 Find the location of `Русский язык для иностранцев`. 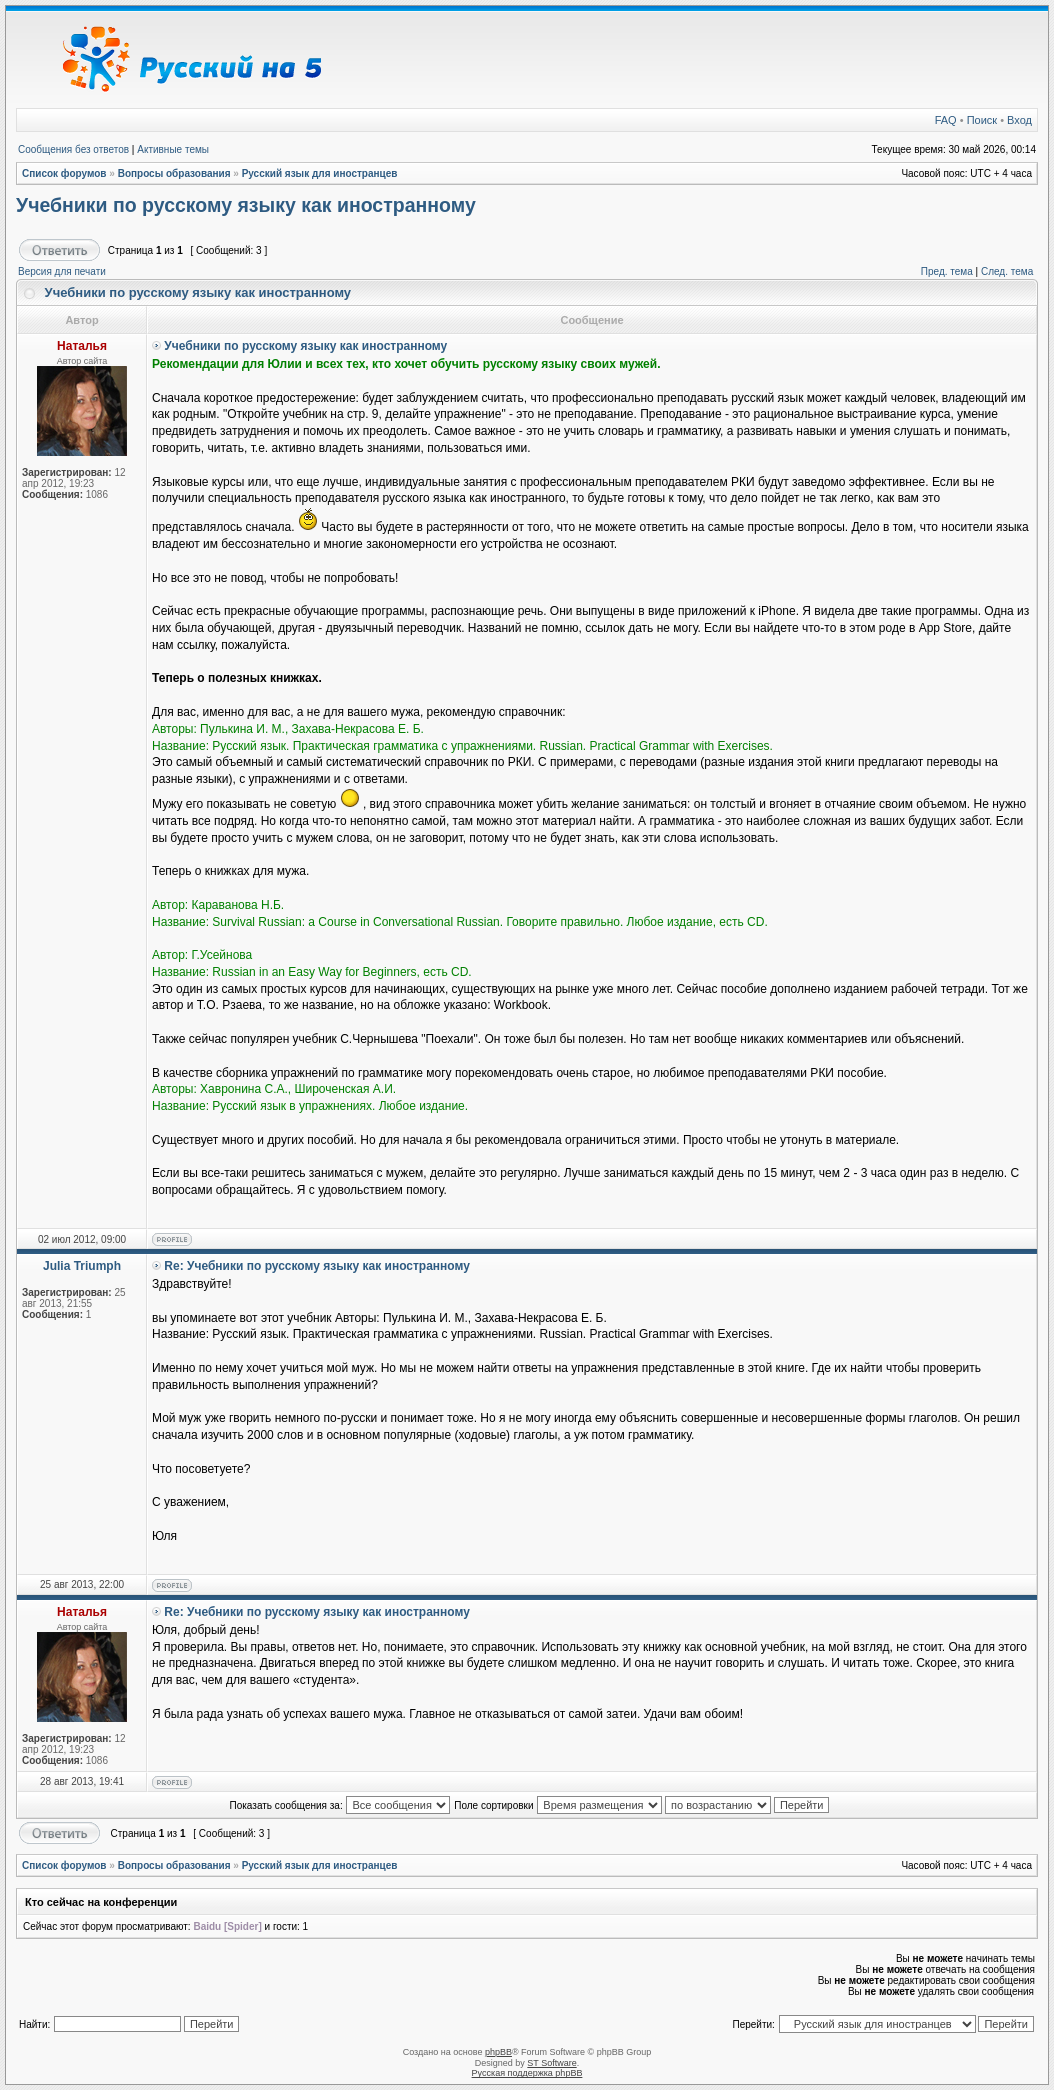

Русский язык для иностранцев is located at coordinates (320, 173).